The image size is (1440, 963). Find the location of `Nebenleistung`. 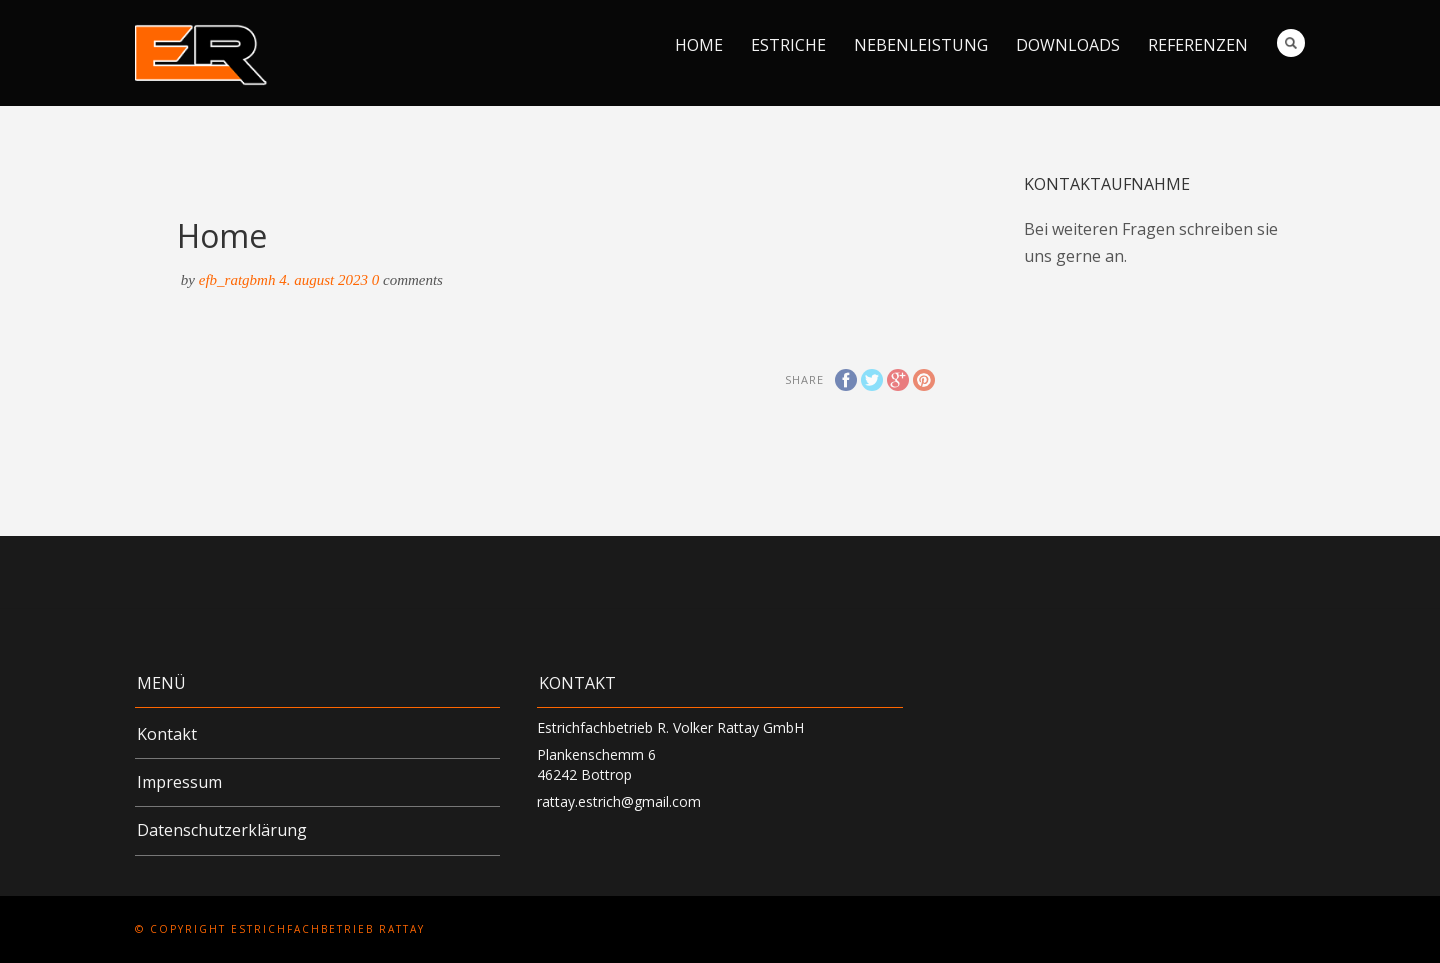

Nebenleistung is located at coordinates (921, 45).